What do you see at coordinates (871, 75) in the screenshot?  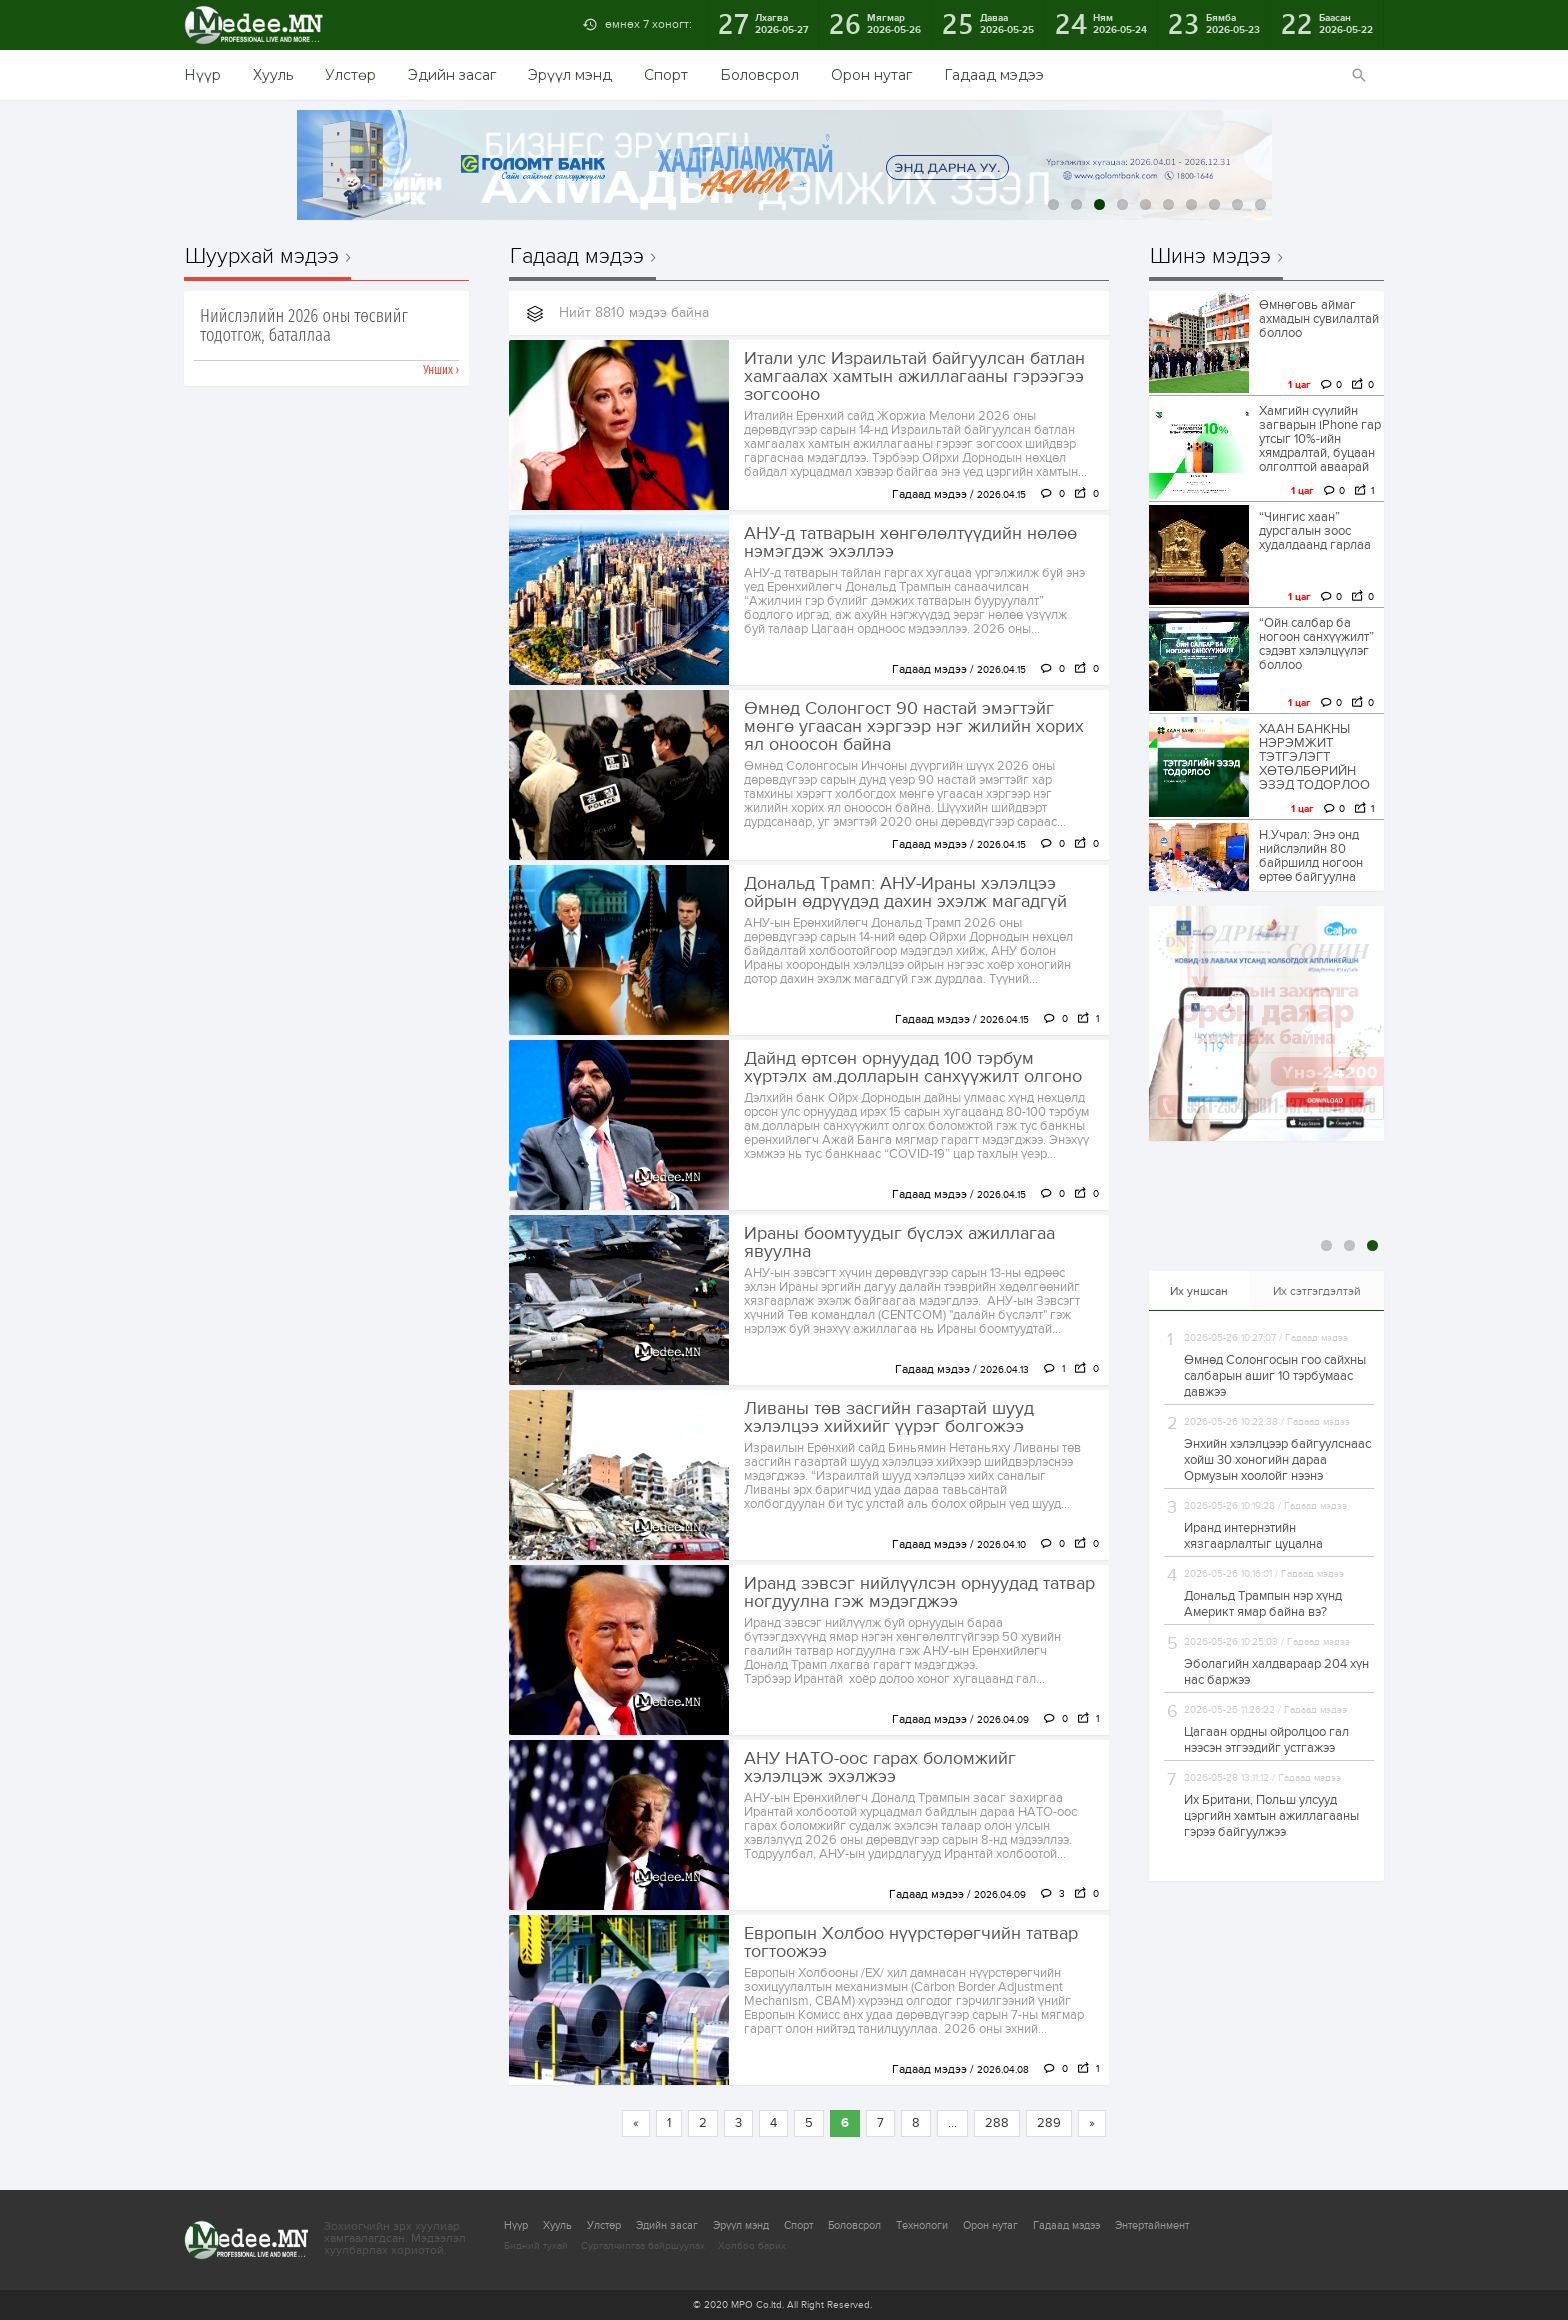 I see `Орон нутаг` at bounding box center [871, 75].